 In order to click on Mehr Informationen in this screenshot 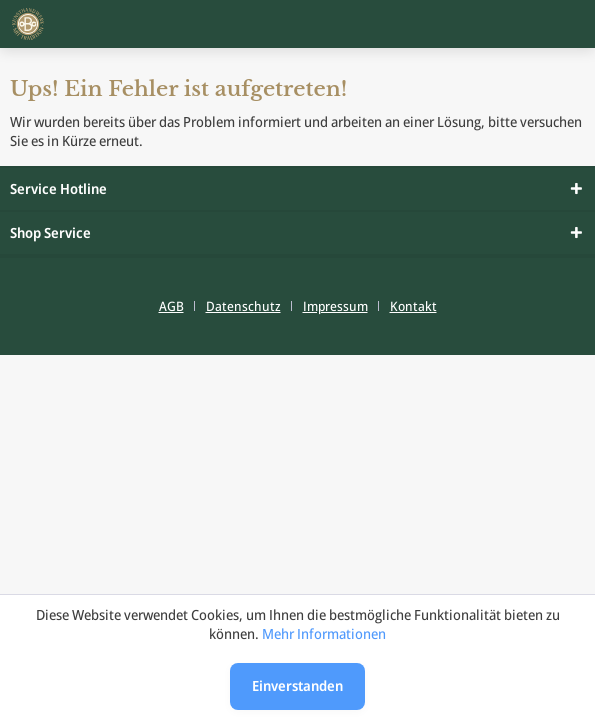, I will do `click(324, 633)`.